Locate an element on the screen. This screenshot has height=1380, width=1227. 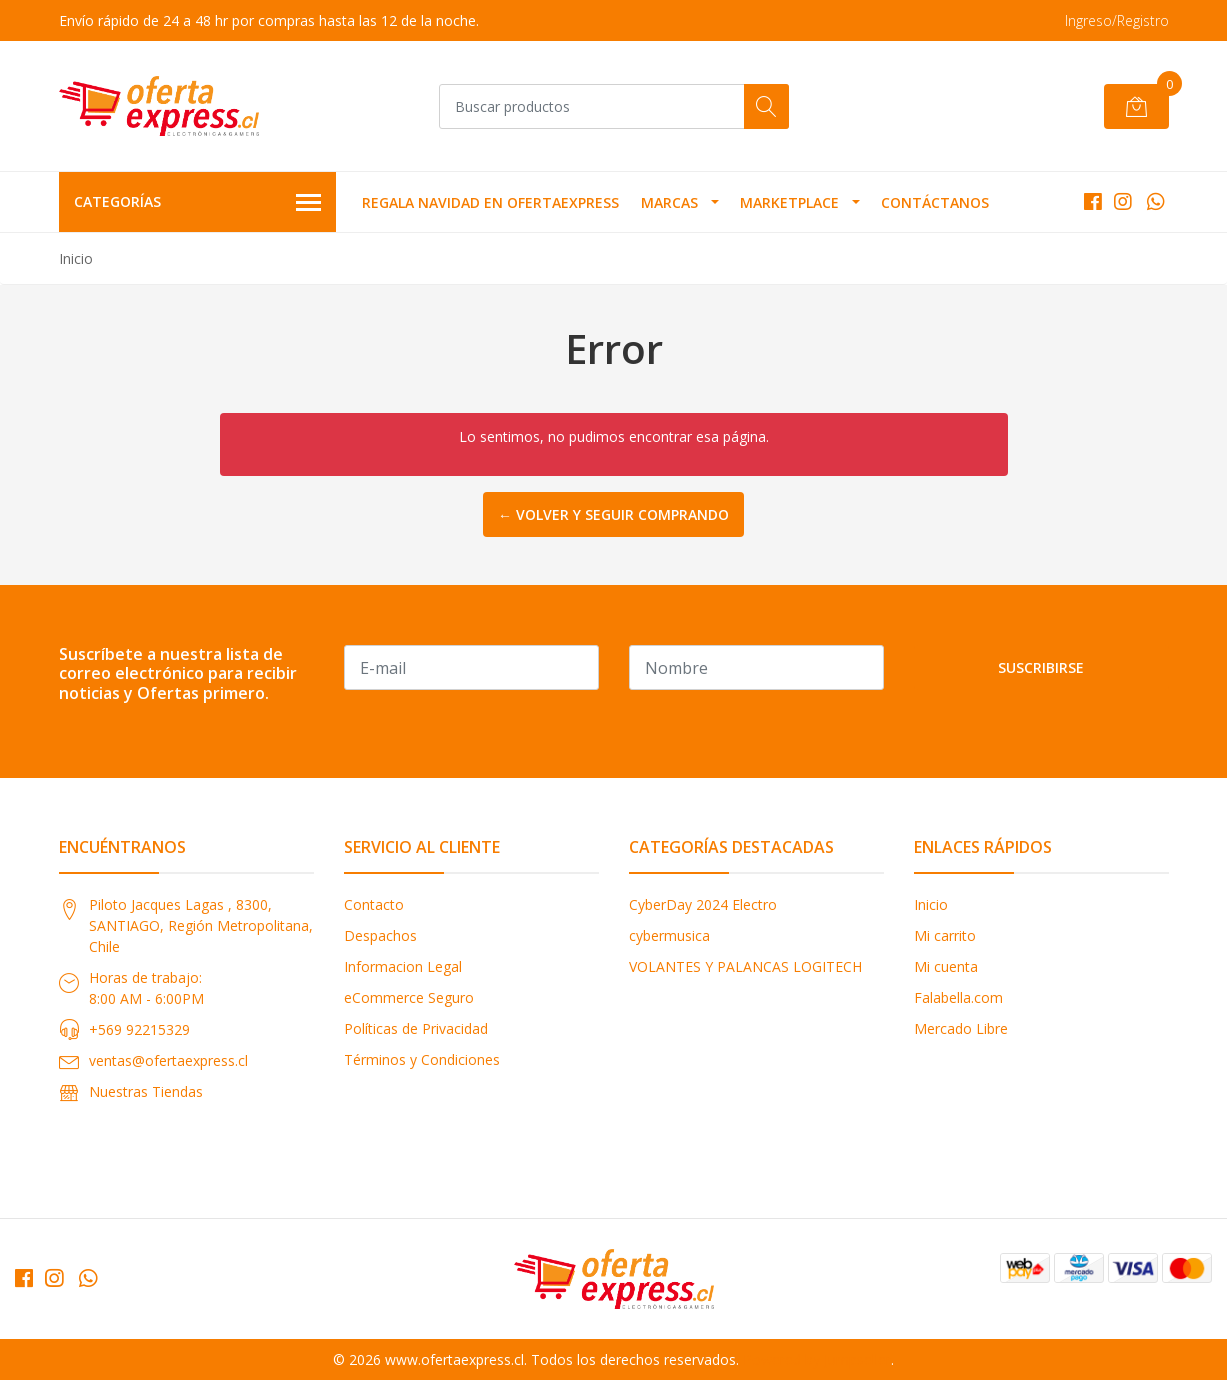
ventas@ofertaexpress.cl is located at coordinates (168, 1060).